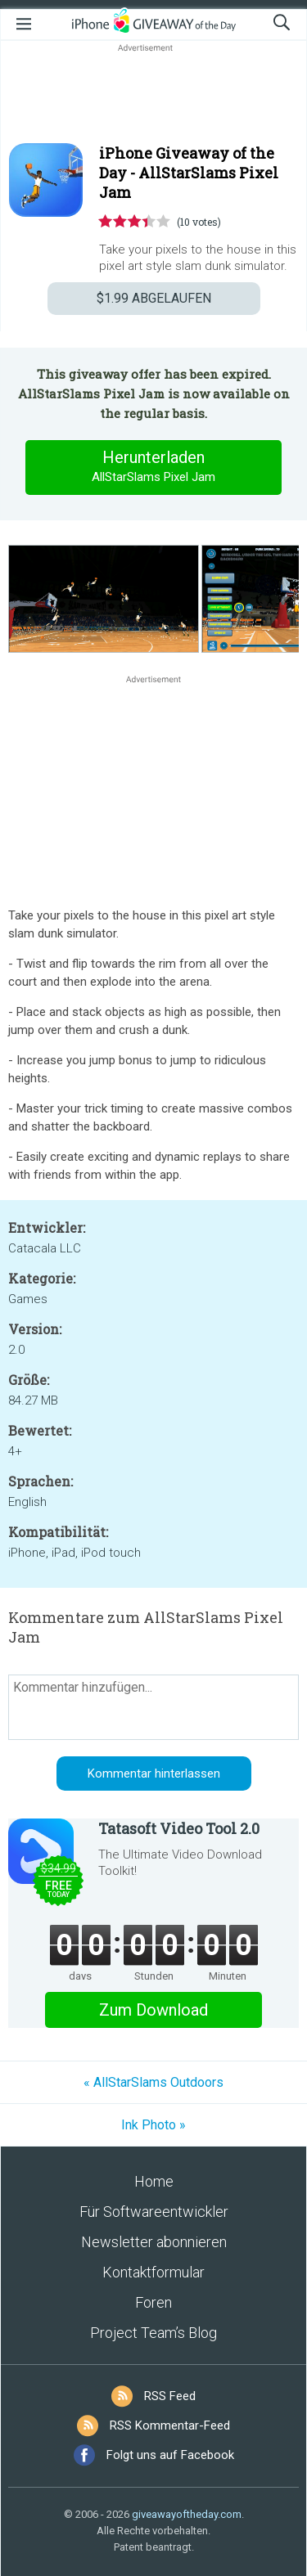 The width and height of the screenshot is (307, 2576). Describe the element at coordinates (170, 2396) in the screenshot. I see `RSS Feed` at that location.